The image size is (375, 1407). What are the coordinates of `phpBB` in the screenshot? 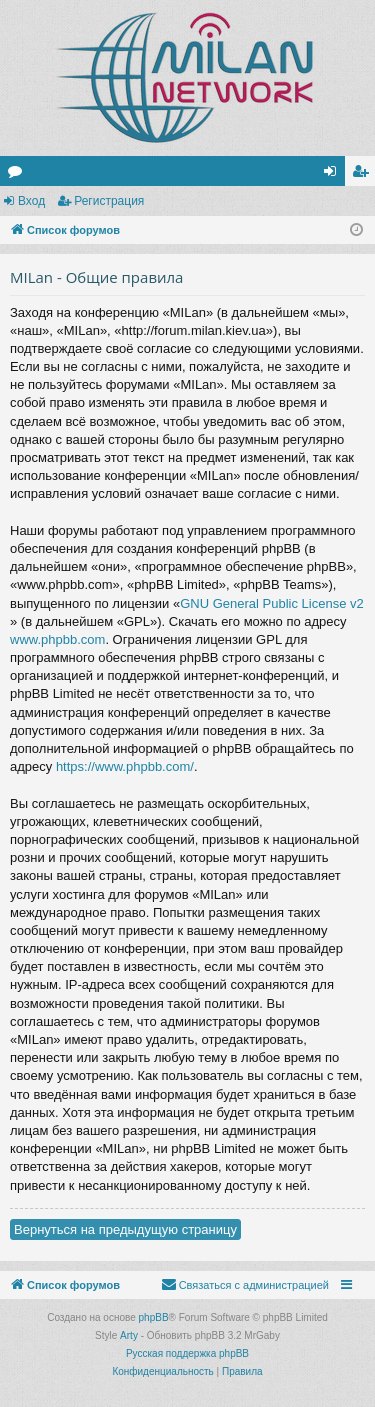 It's located at (154, 1317).